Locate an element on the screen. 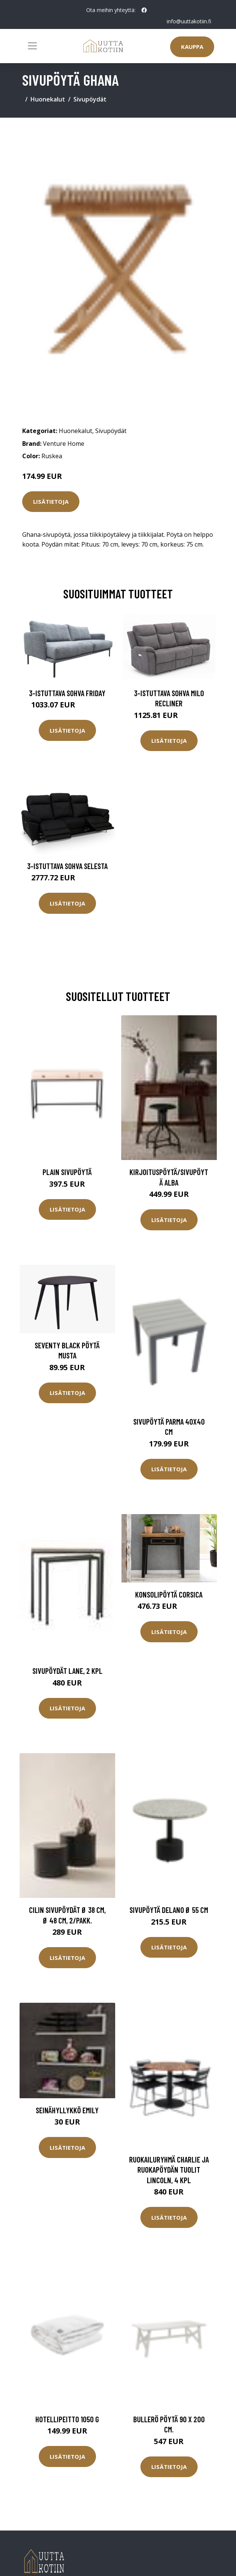 The width and height of the screenshot is (236, 2576). [Toggle navigation] is located at coordinates (32, 46).